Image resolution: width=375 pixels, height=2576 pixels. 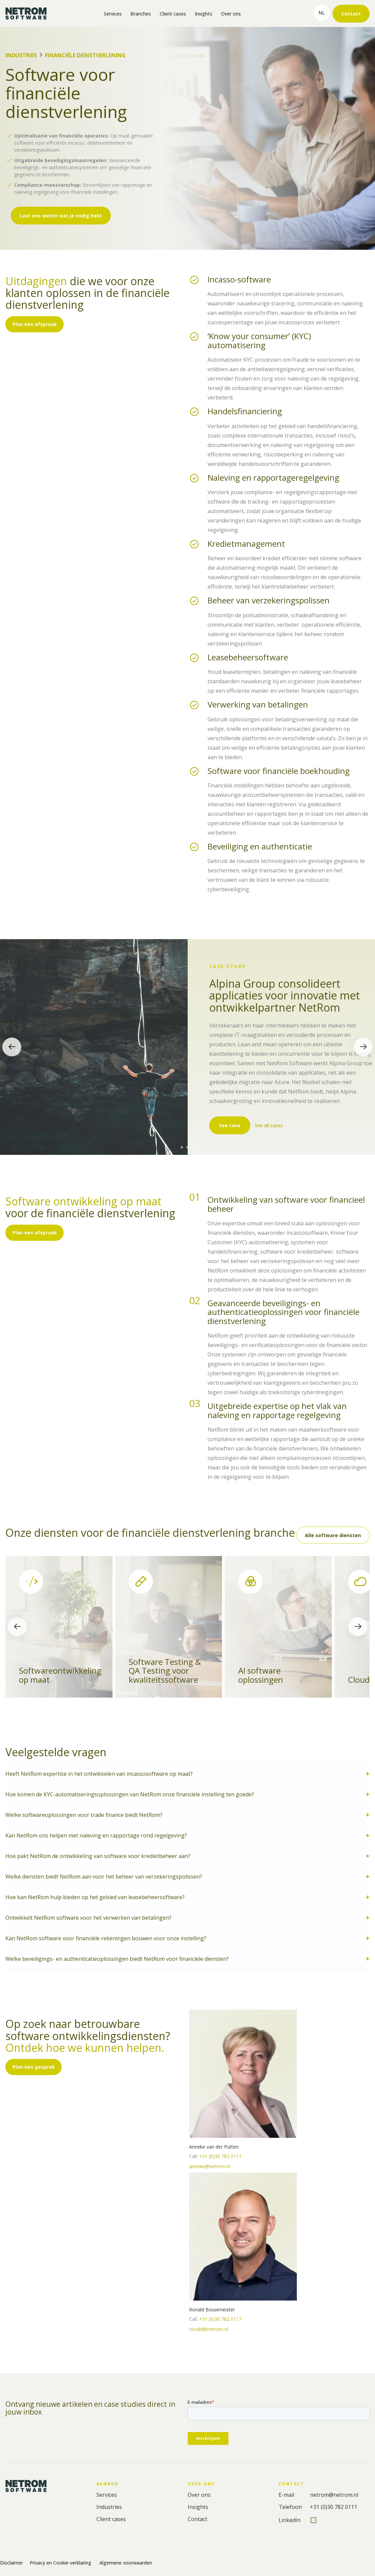 What do you see at coordinates (129, 1794) in the screenshot?
I see `Hoe komen de KYC-automatiseringsoplossingen van NetRom onze financiële instelling ten goede?` at bounding box center [129, 1794].